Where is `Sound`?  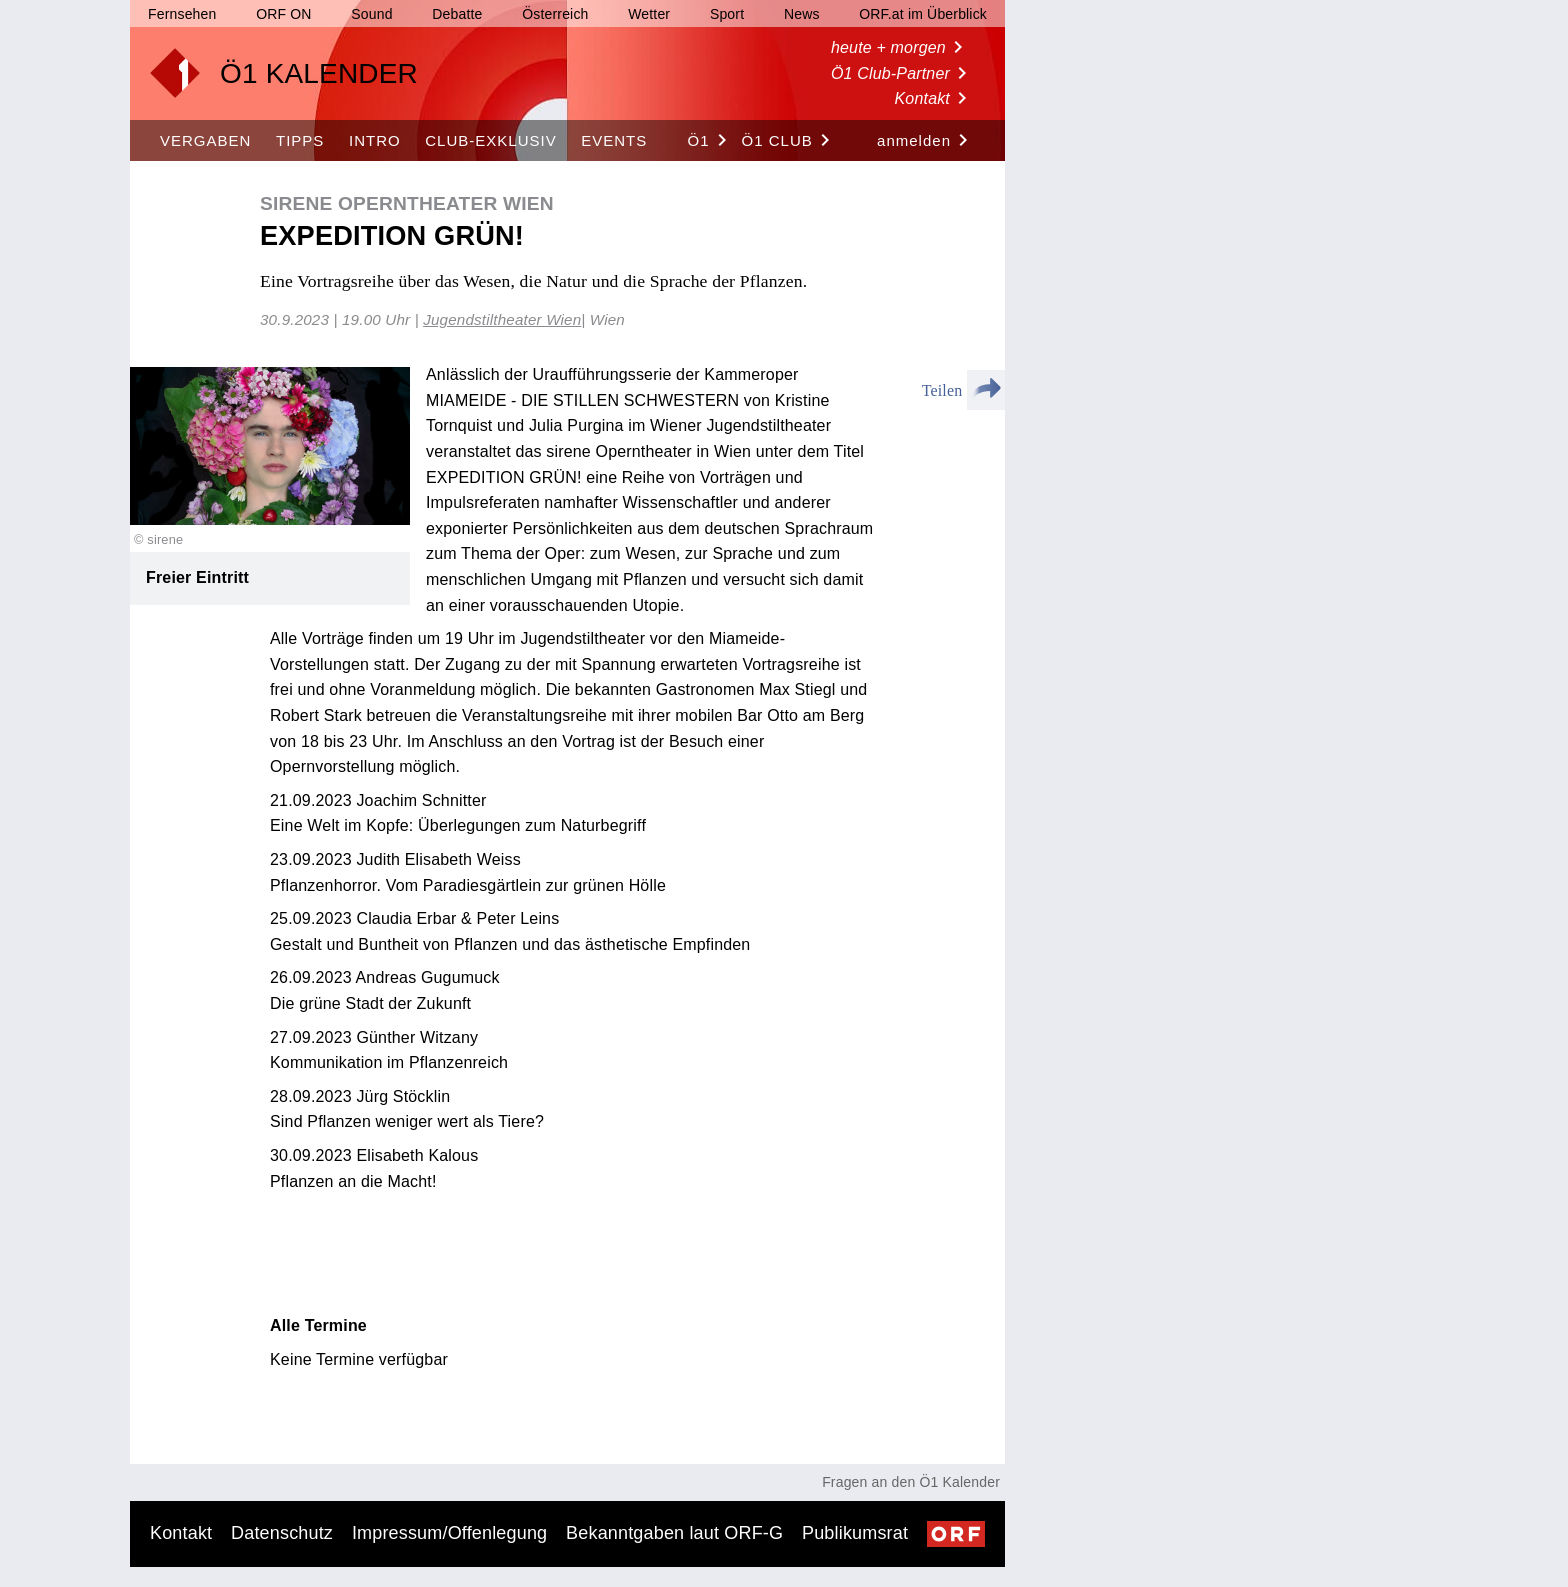
Sound is located at coordinates (371, 14).